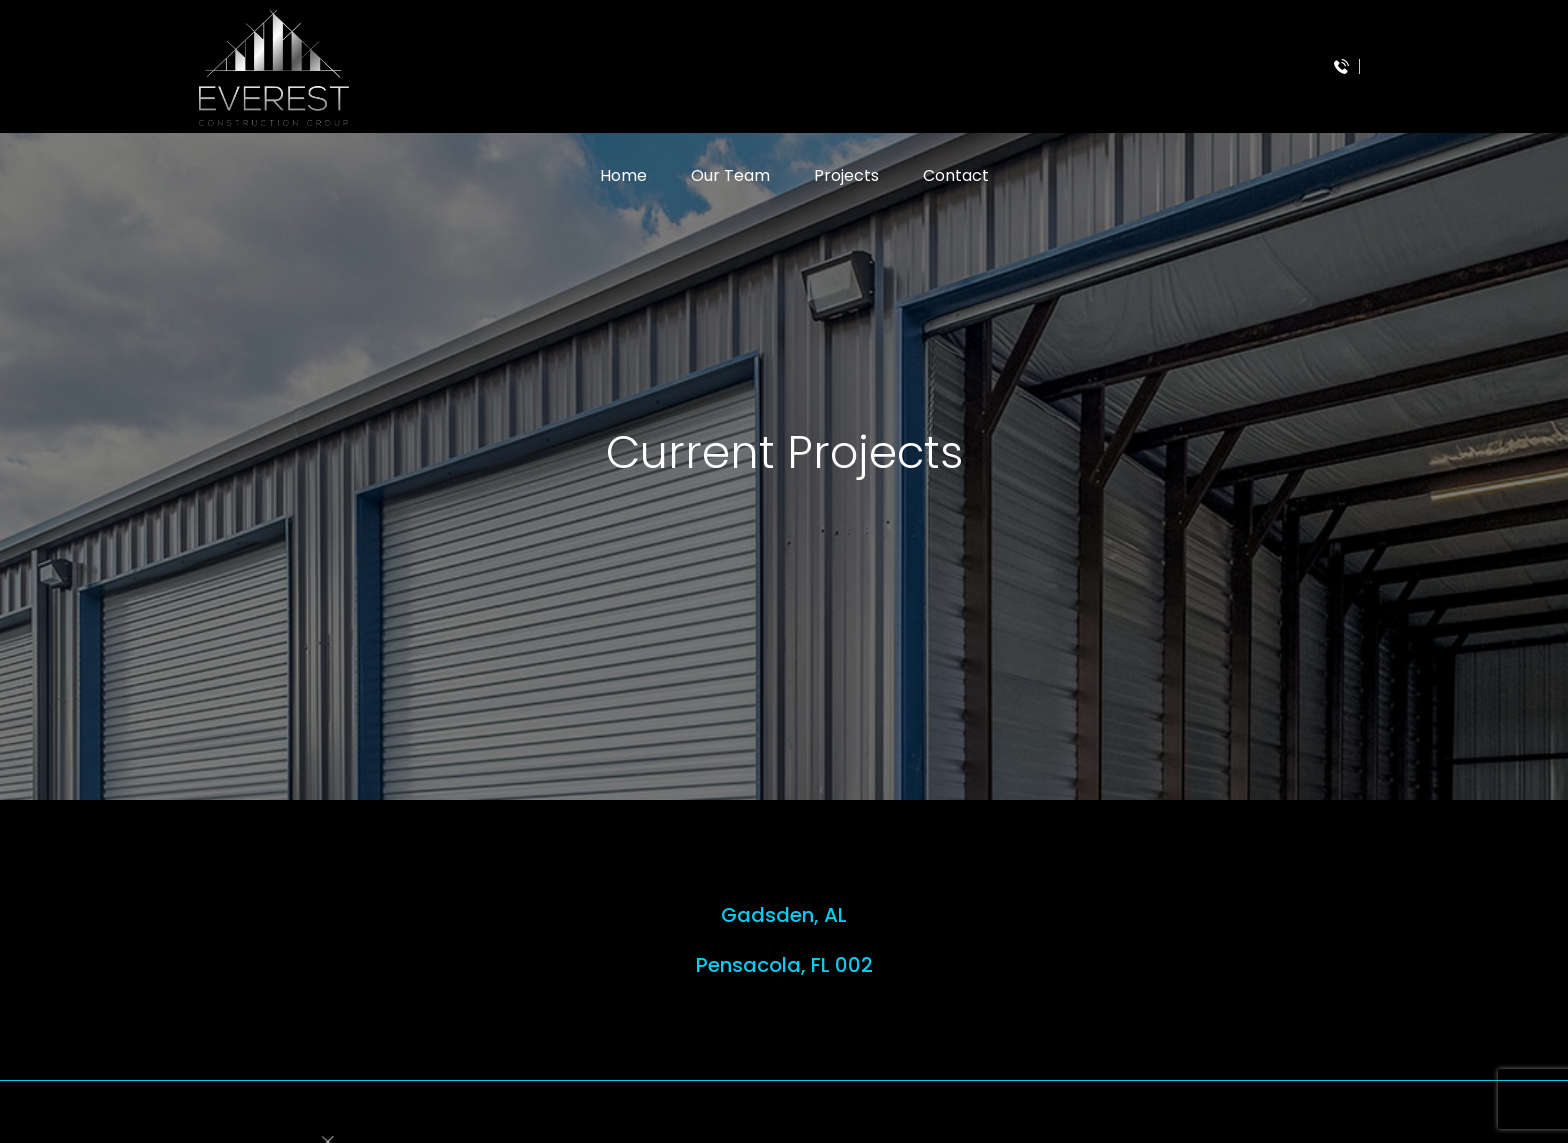 This screenshot has height=1143, width=1568. What do you see at coordinates (730, 175) in the screenshot?
I see `Our Team` at bounding box center [730, 175].